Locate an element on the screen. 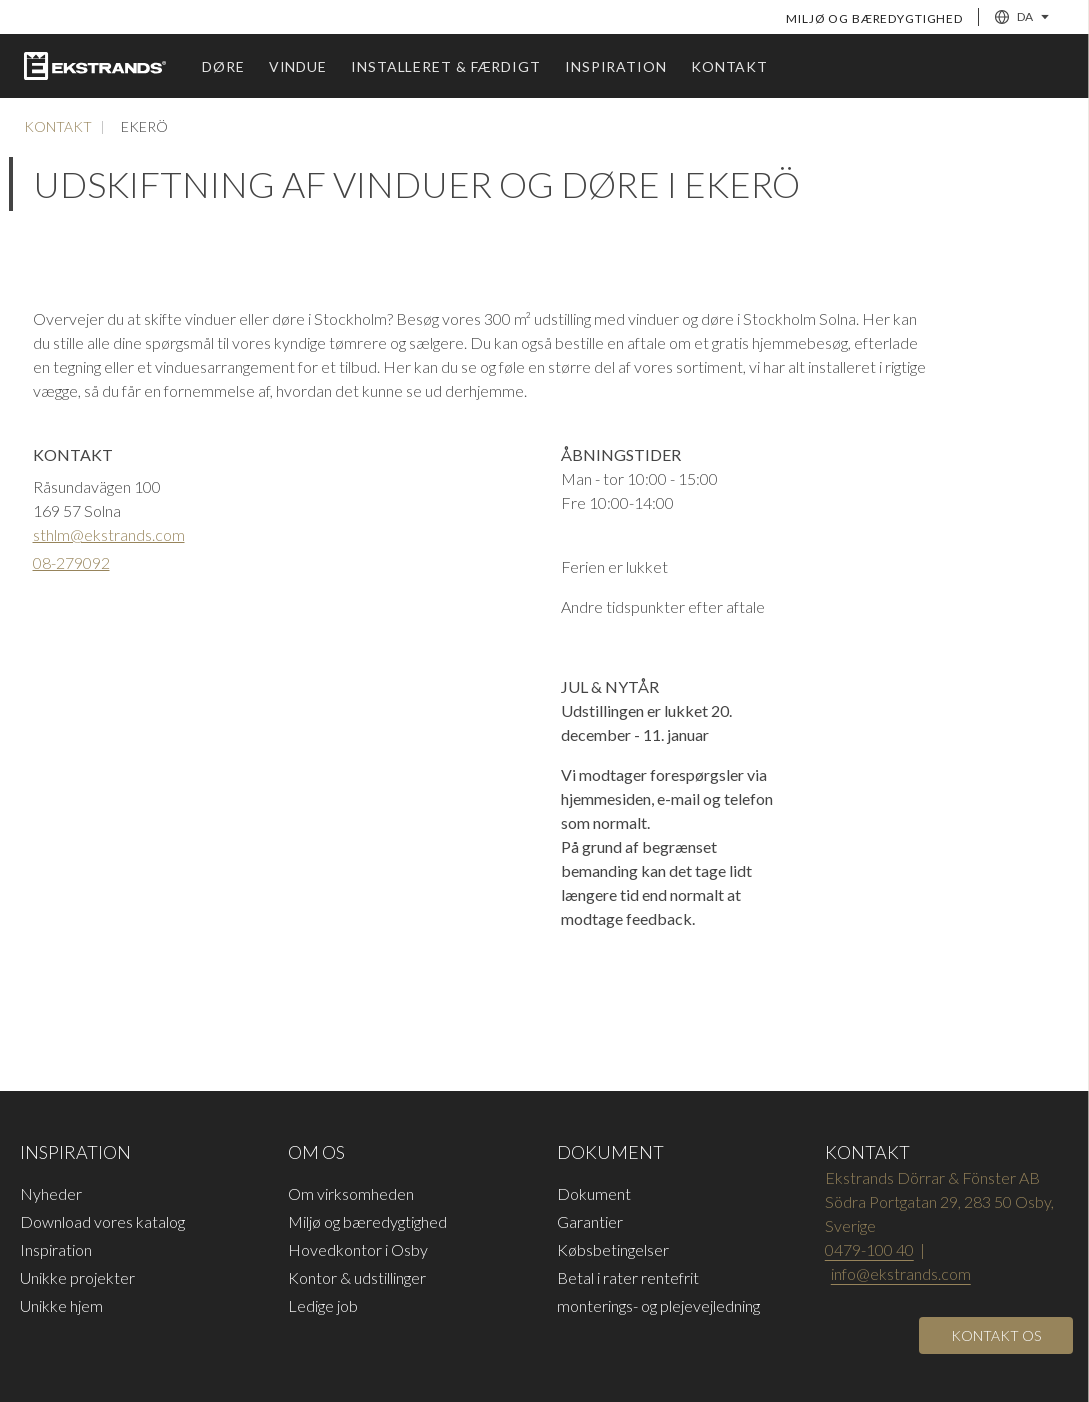 This screenshot has width=1089, height=1402. monterings- og plejevejledning is located at coordinates (658, 1305).